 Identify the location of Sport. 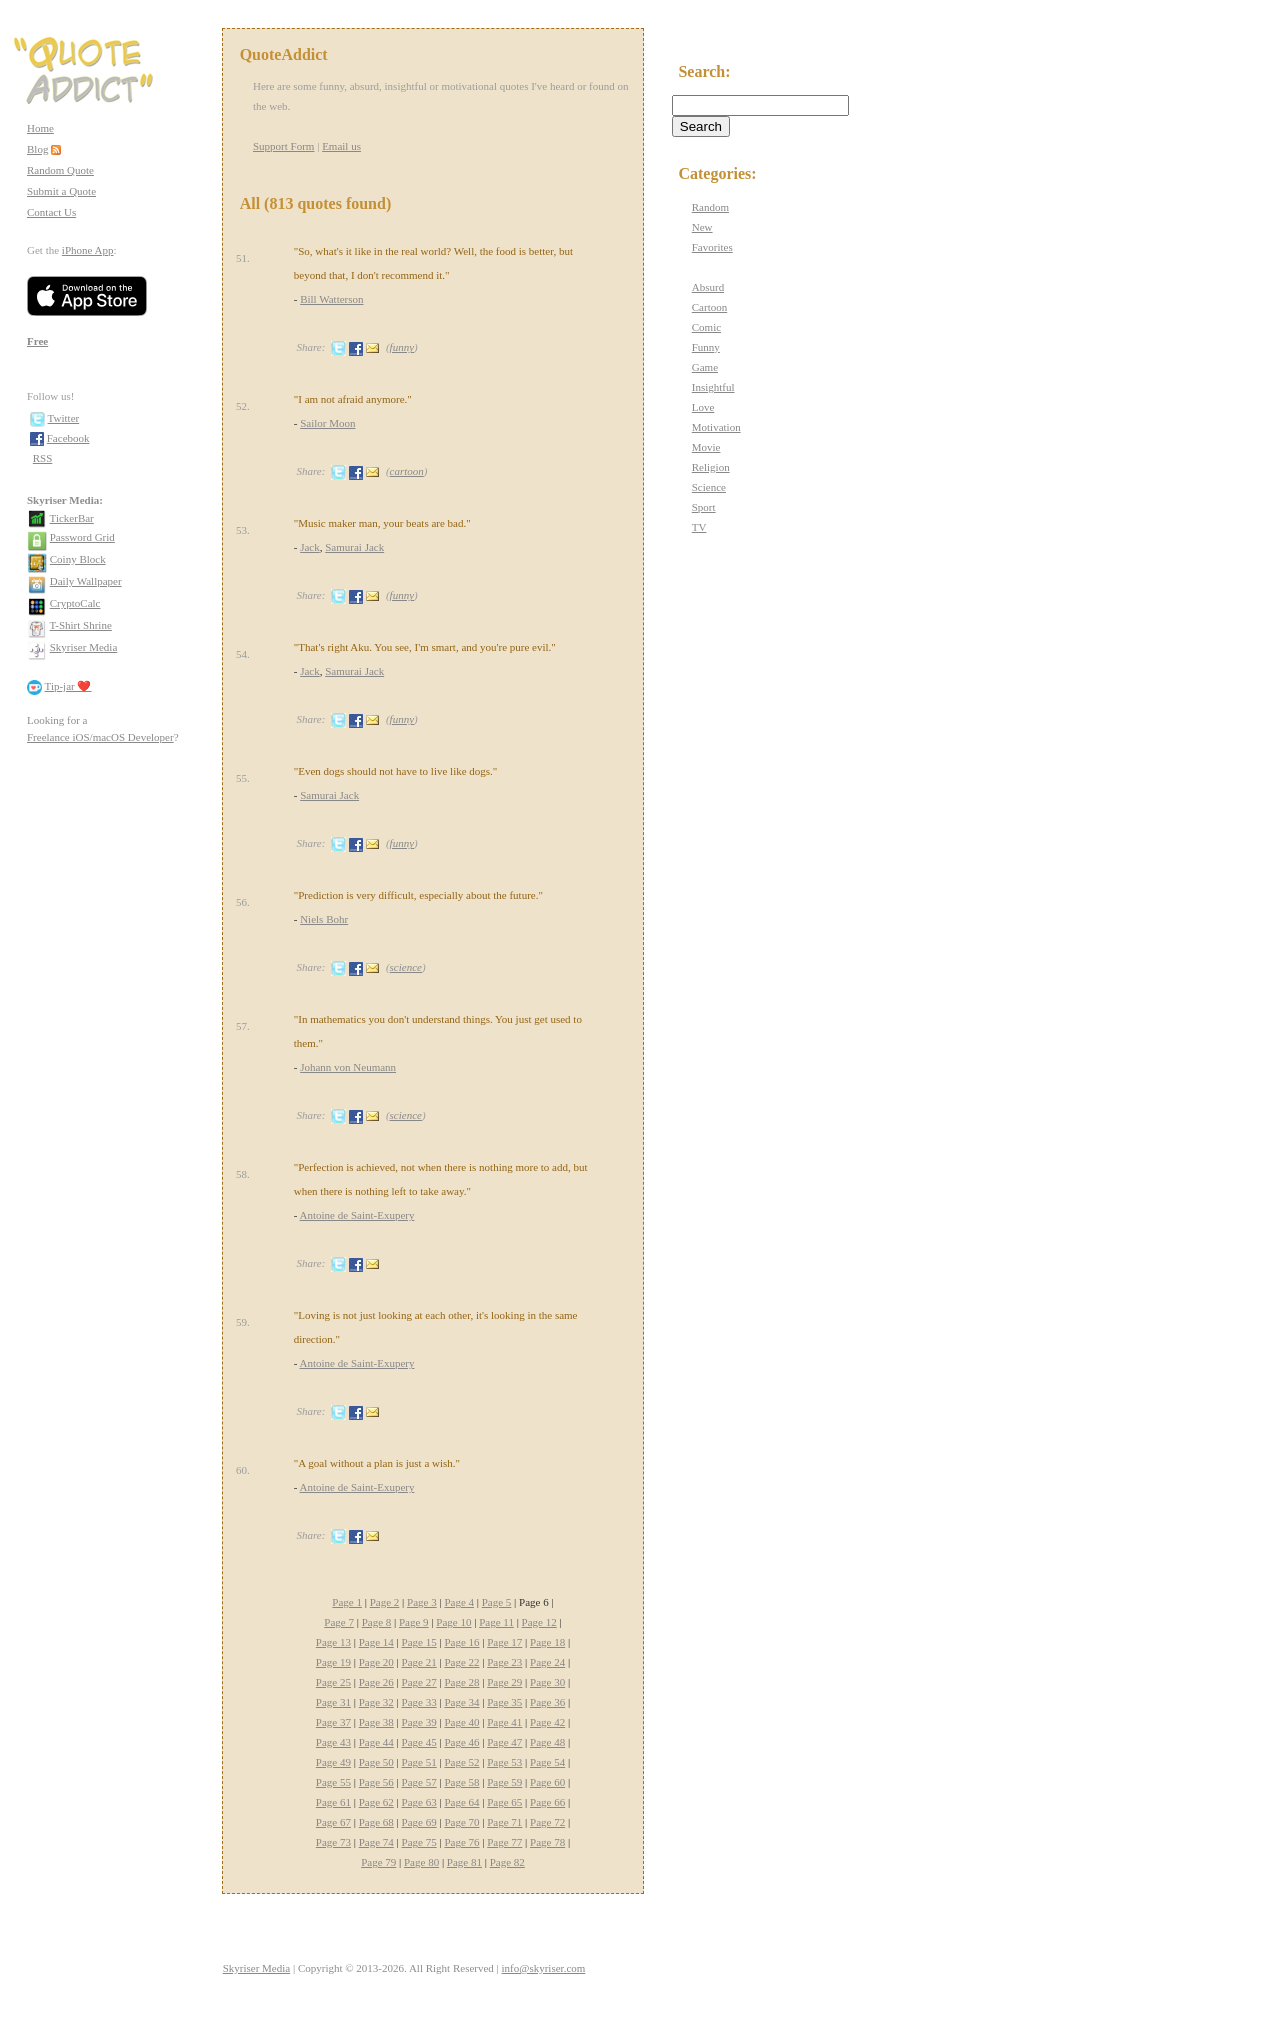
(704, 507).